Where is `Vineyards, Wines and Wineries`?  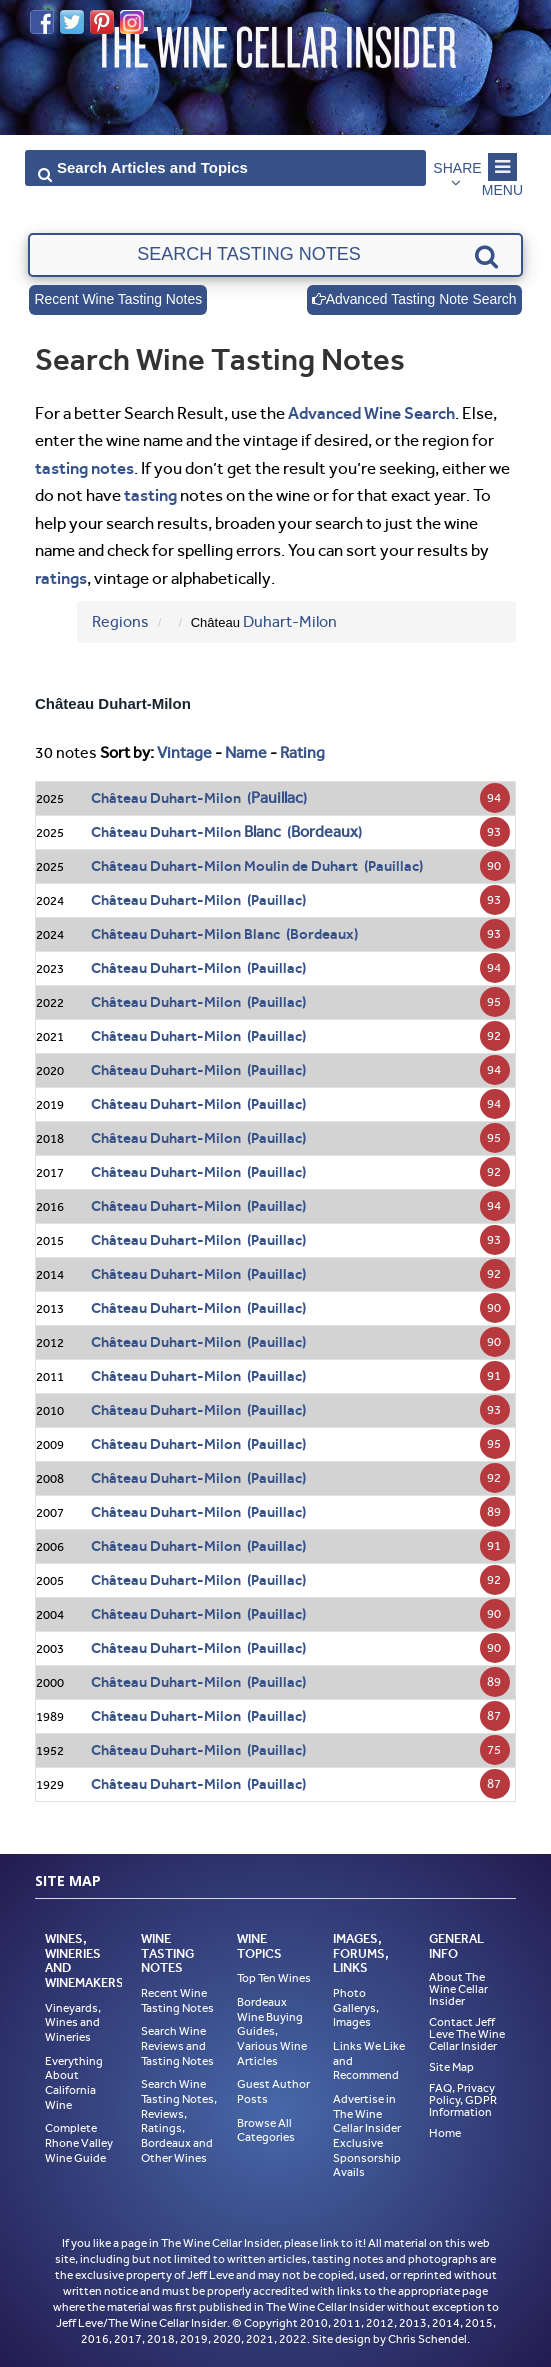
Vineyards, Wines and Wineries is located at coordinates (73, 2022).